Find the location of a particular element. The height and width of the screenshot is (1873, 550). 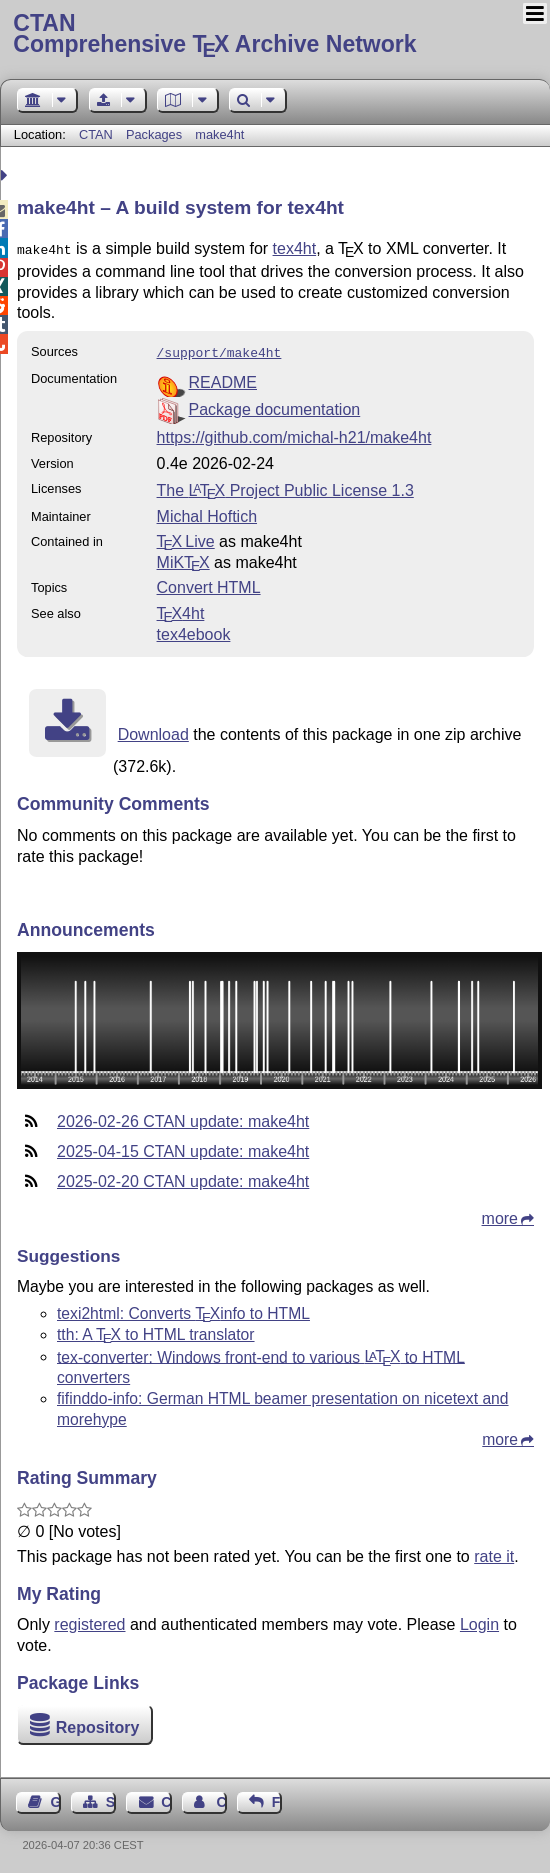

Convert HTML is located at coordinates (209, 583).